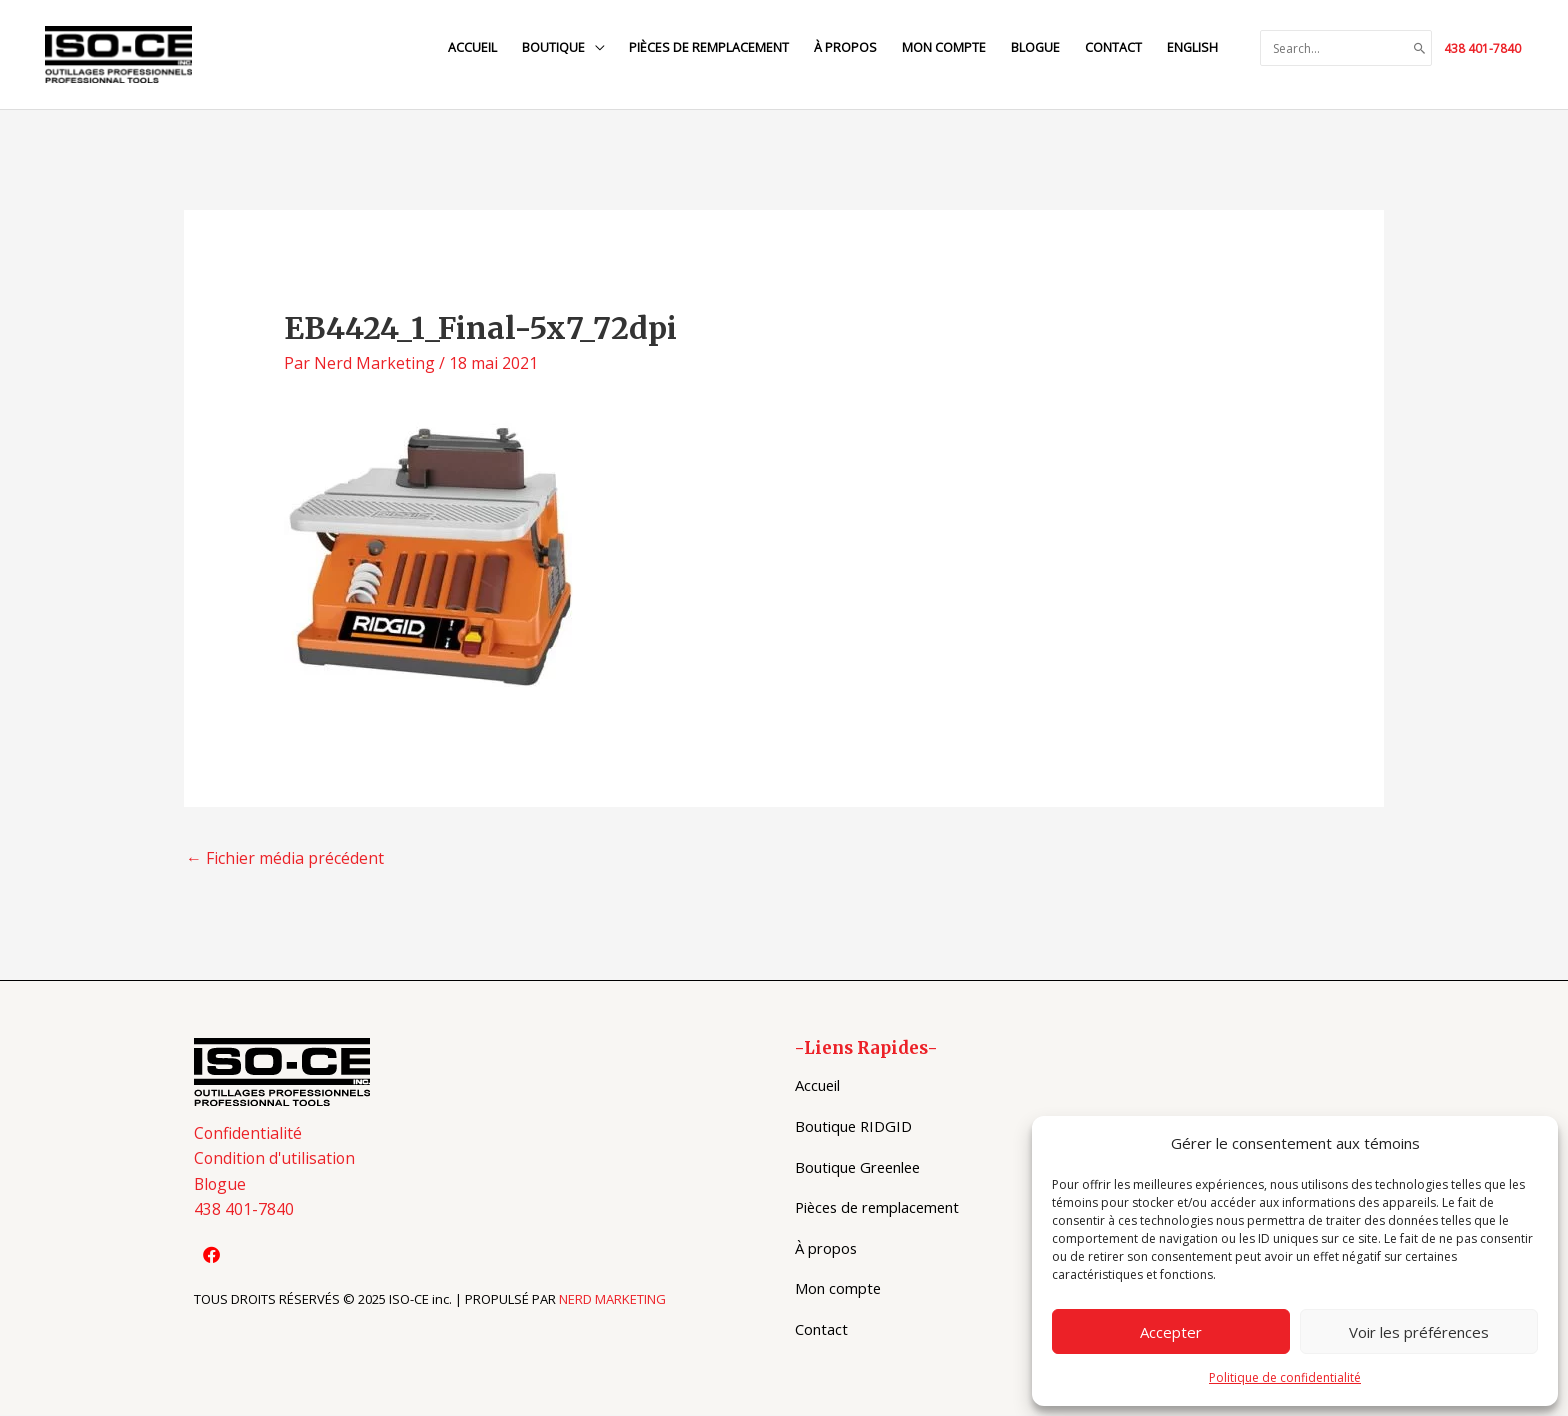 This screenshot has height=1416, width=1568. I want to click on Politique de confidentialité, so click(1285, 1377).